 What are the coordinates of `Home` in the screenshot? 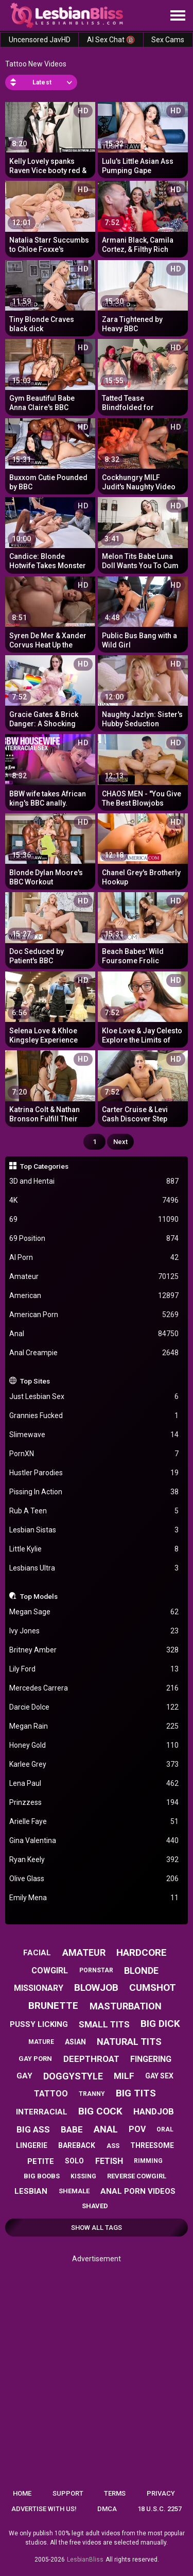 It's located at (22, 2493).